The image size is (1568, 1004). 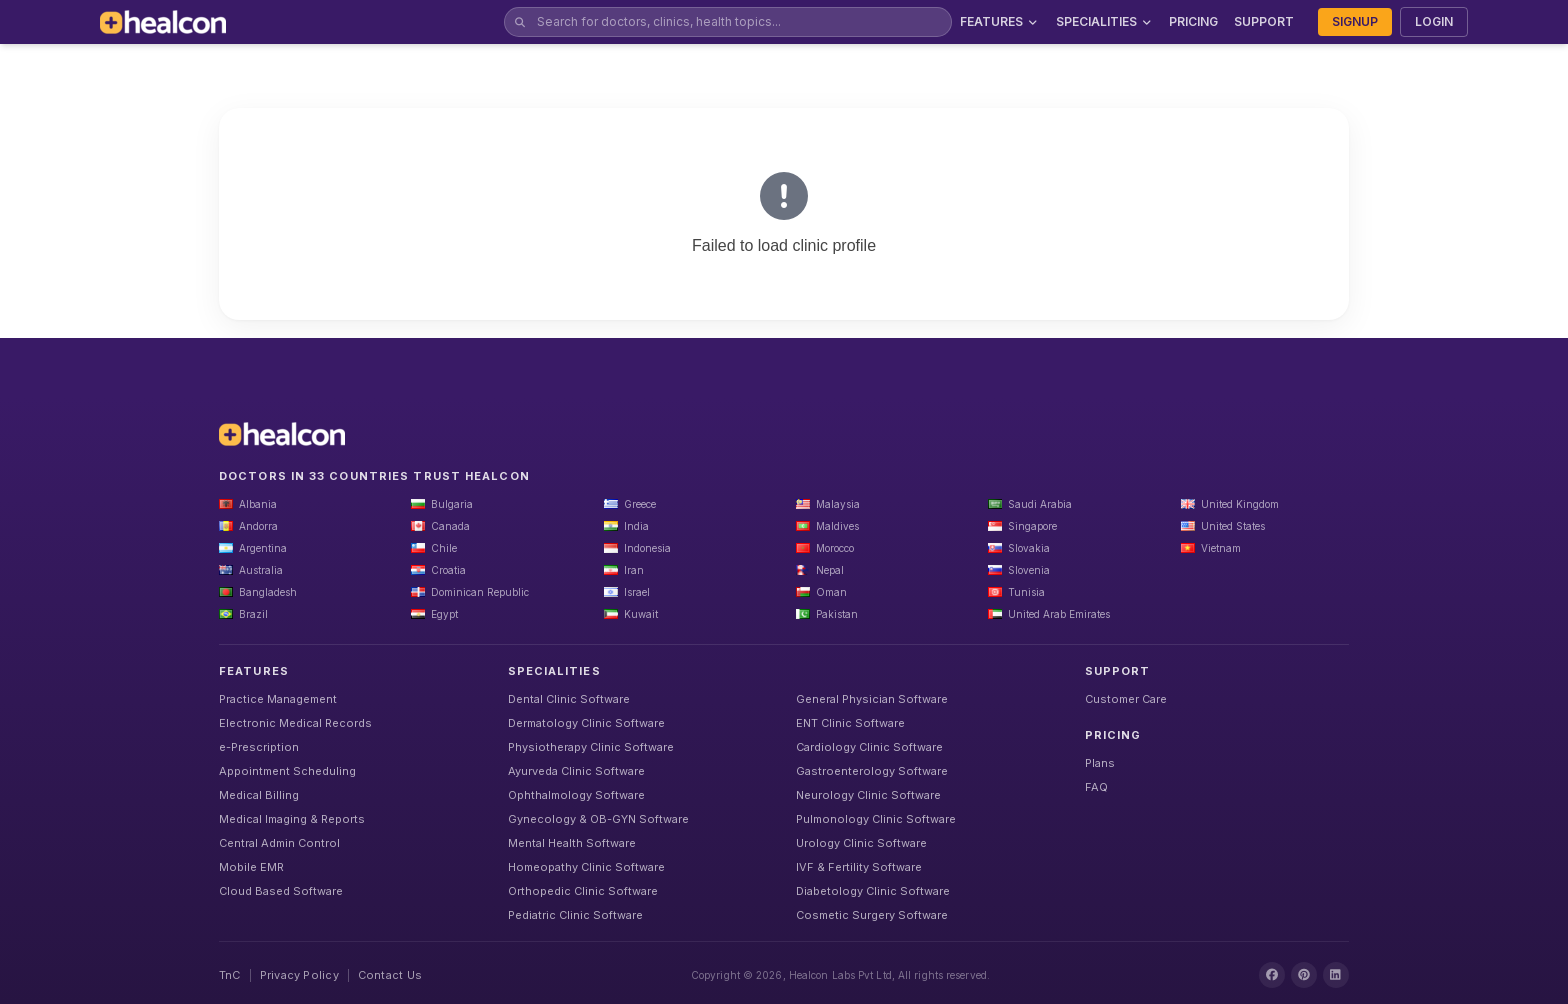 I want to click on Privacy Policy, so click(x=299, y=975).